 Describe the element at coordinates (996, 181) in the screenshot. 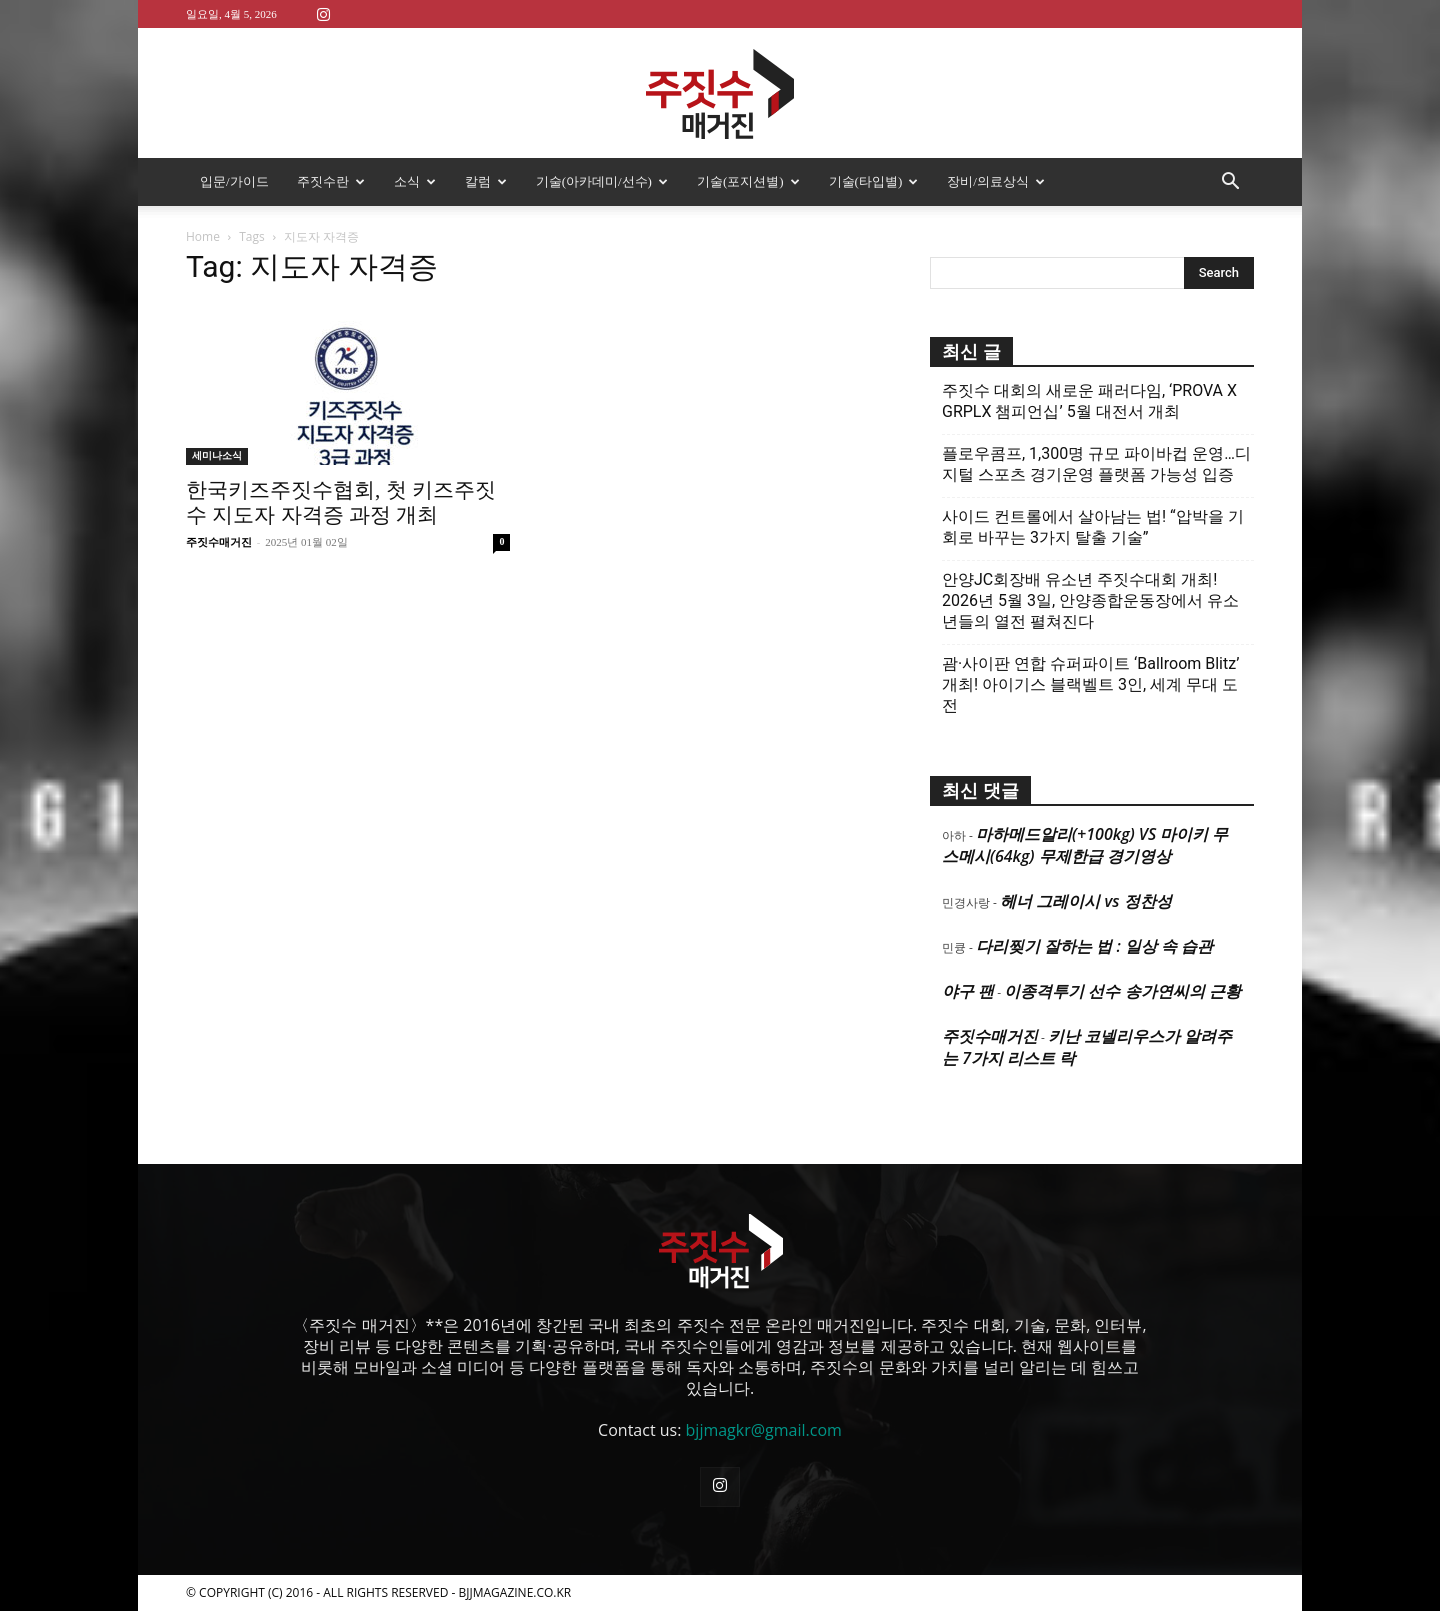

I see `장비/의료상식` at that location.